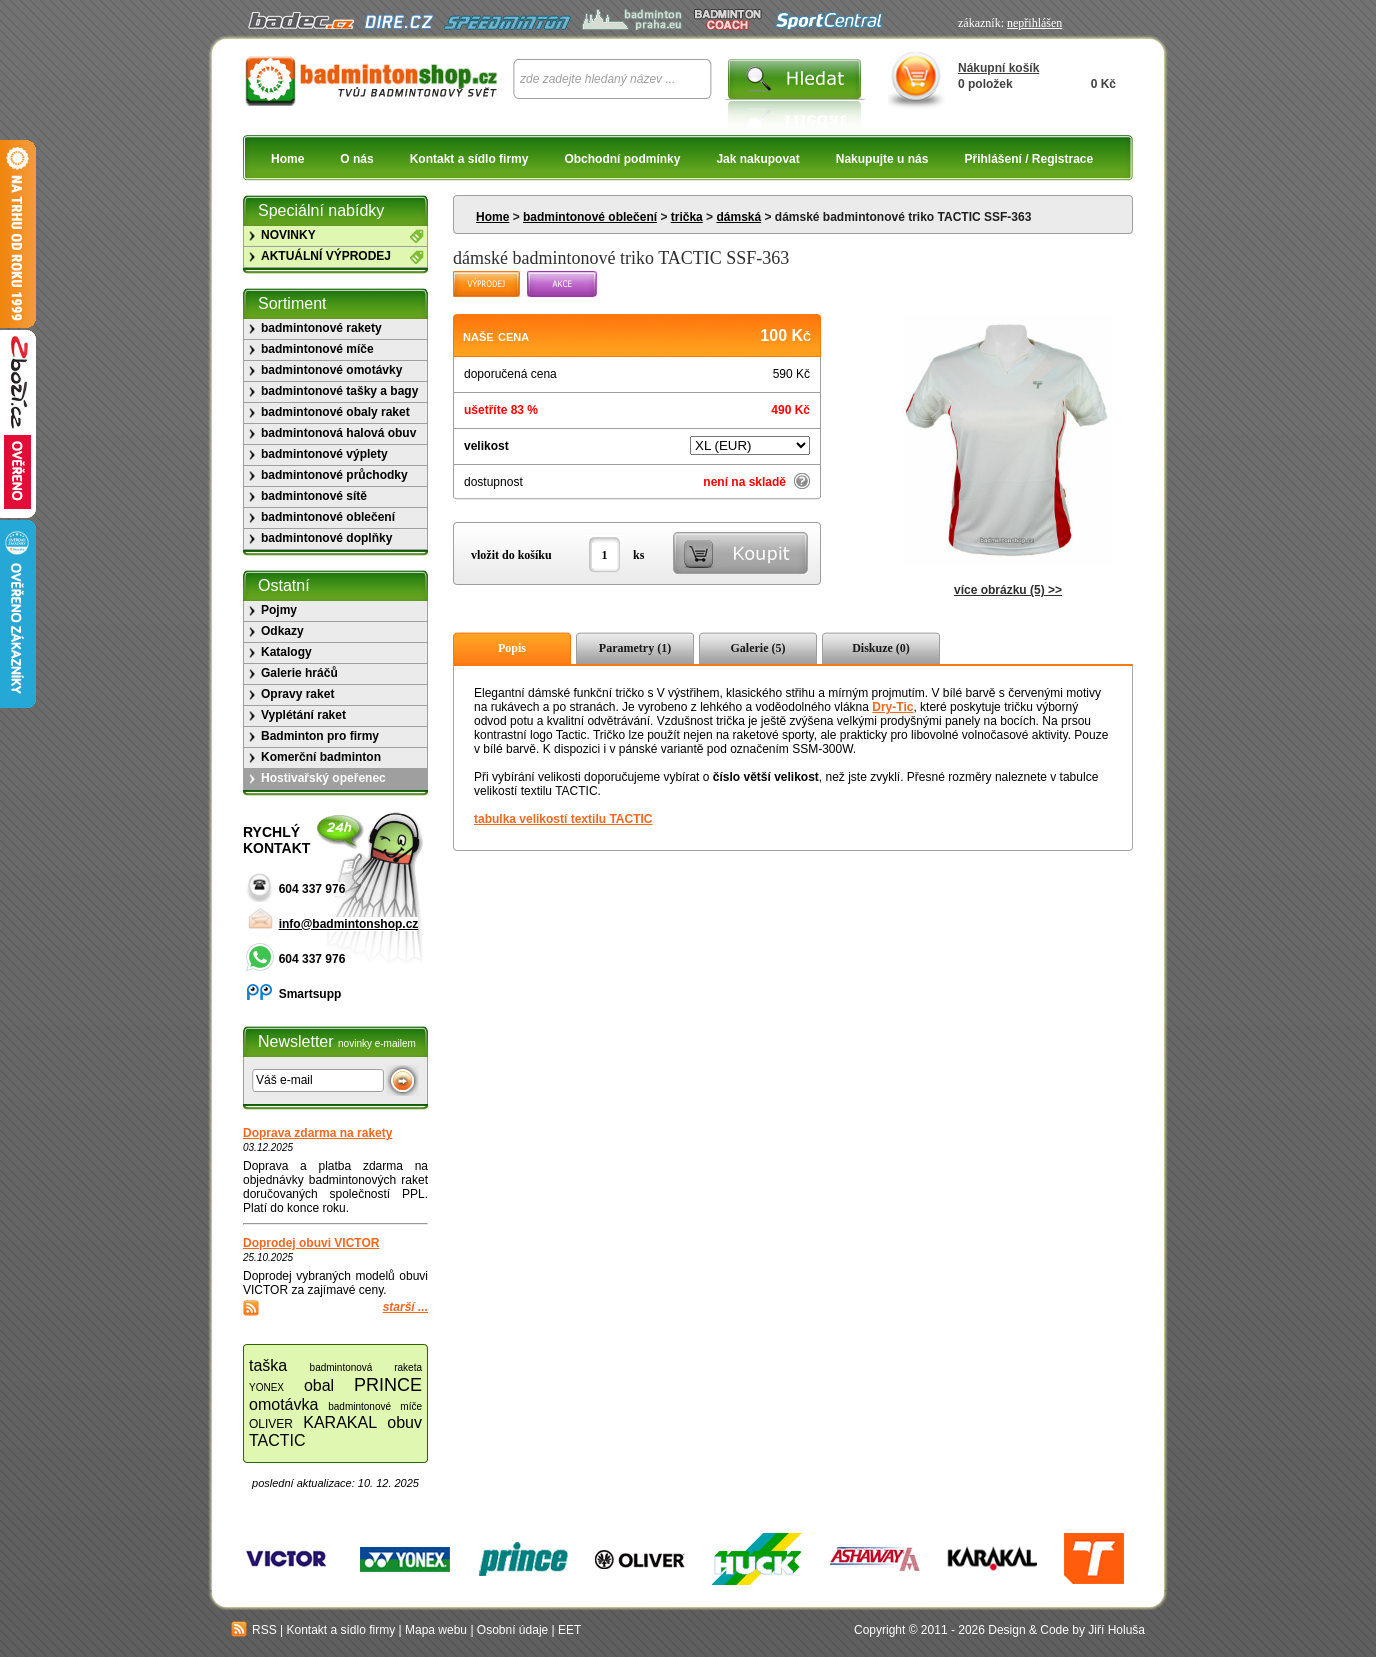 This screenshot has height=1657, width=1376. What do you see at coordinates (687, 217) in the screenshot?
I see `trička` at bounding box center [687, 217].